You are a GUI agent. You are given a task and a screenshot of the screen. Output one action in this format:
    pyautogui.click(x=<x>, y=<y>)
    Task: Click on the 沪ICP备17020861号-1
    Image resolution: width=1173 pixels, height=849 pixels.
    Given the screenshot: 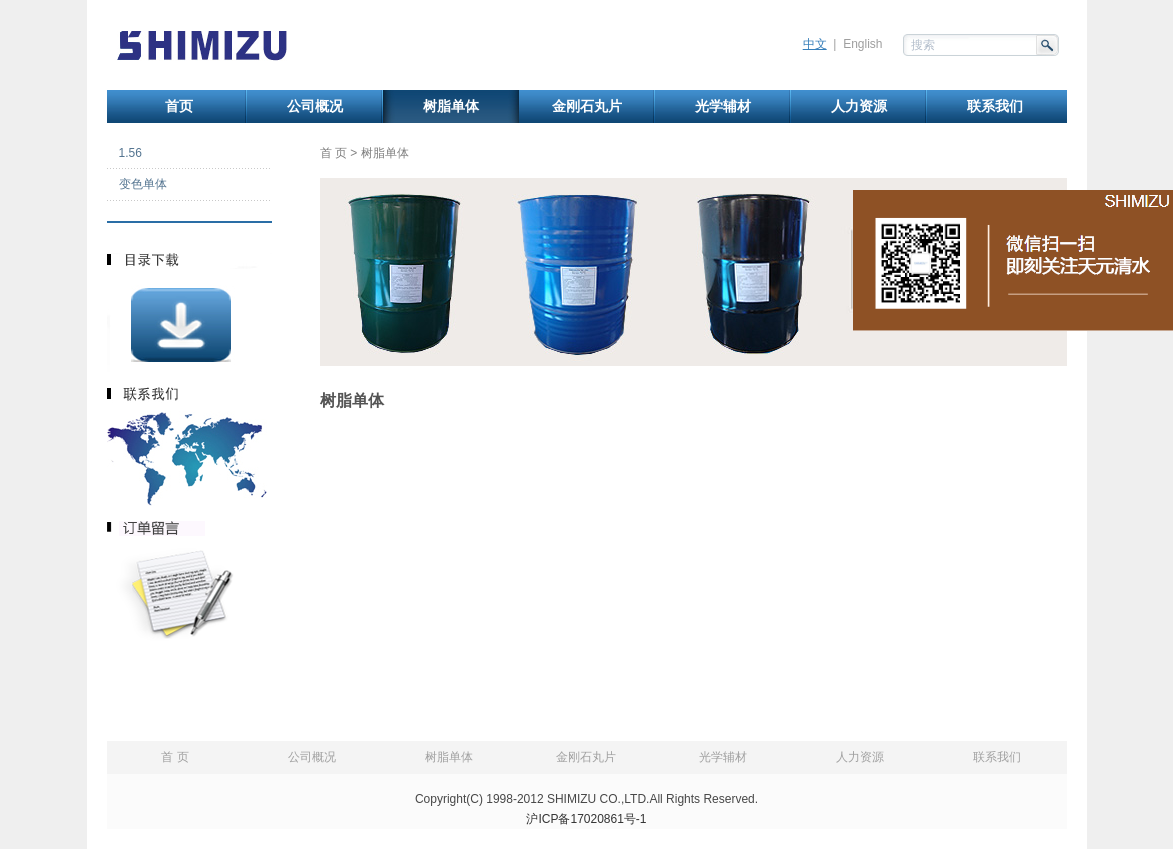 What is the action you would take?
    pyautogui.click(x=586, y=819)
    